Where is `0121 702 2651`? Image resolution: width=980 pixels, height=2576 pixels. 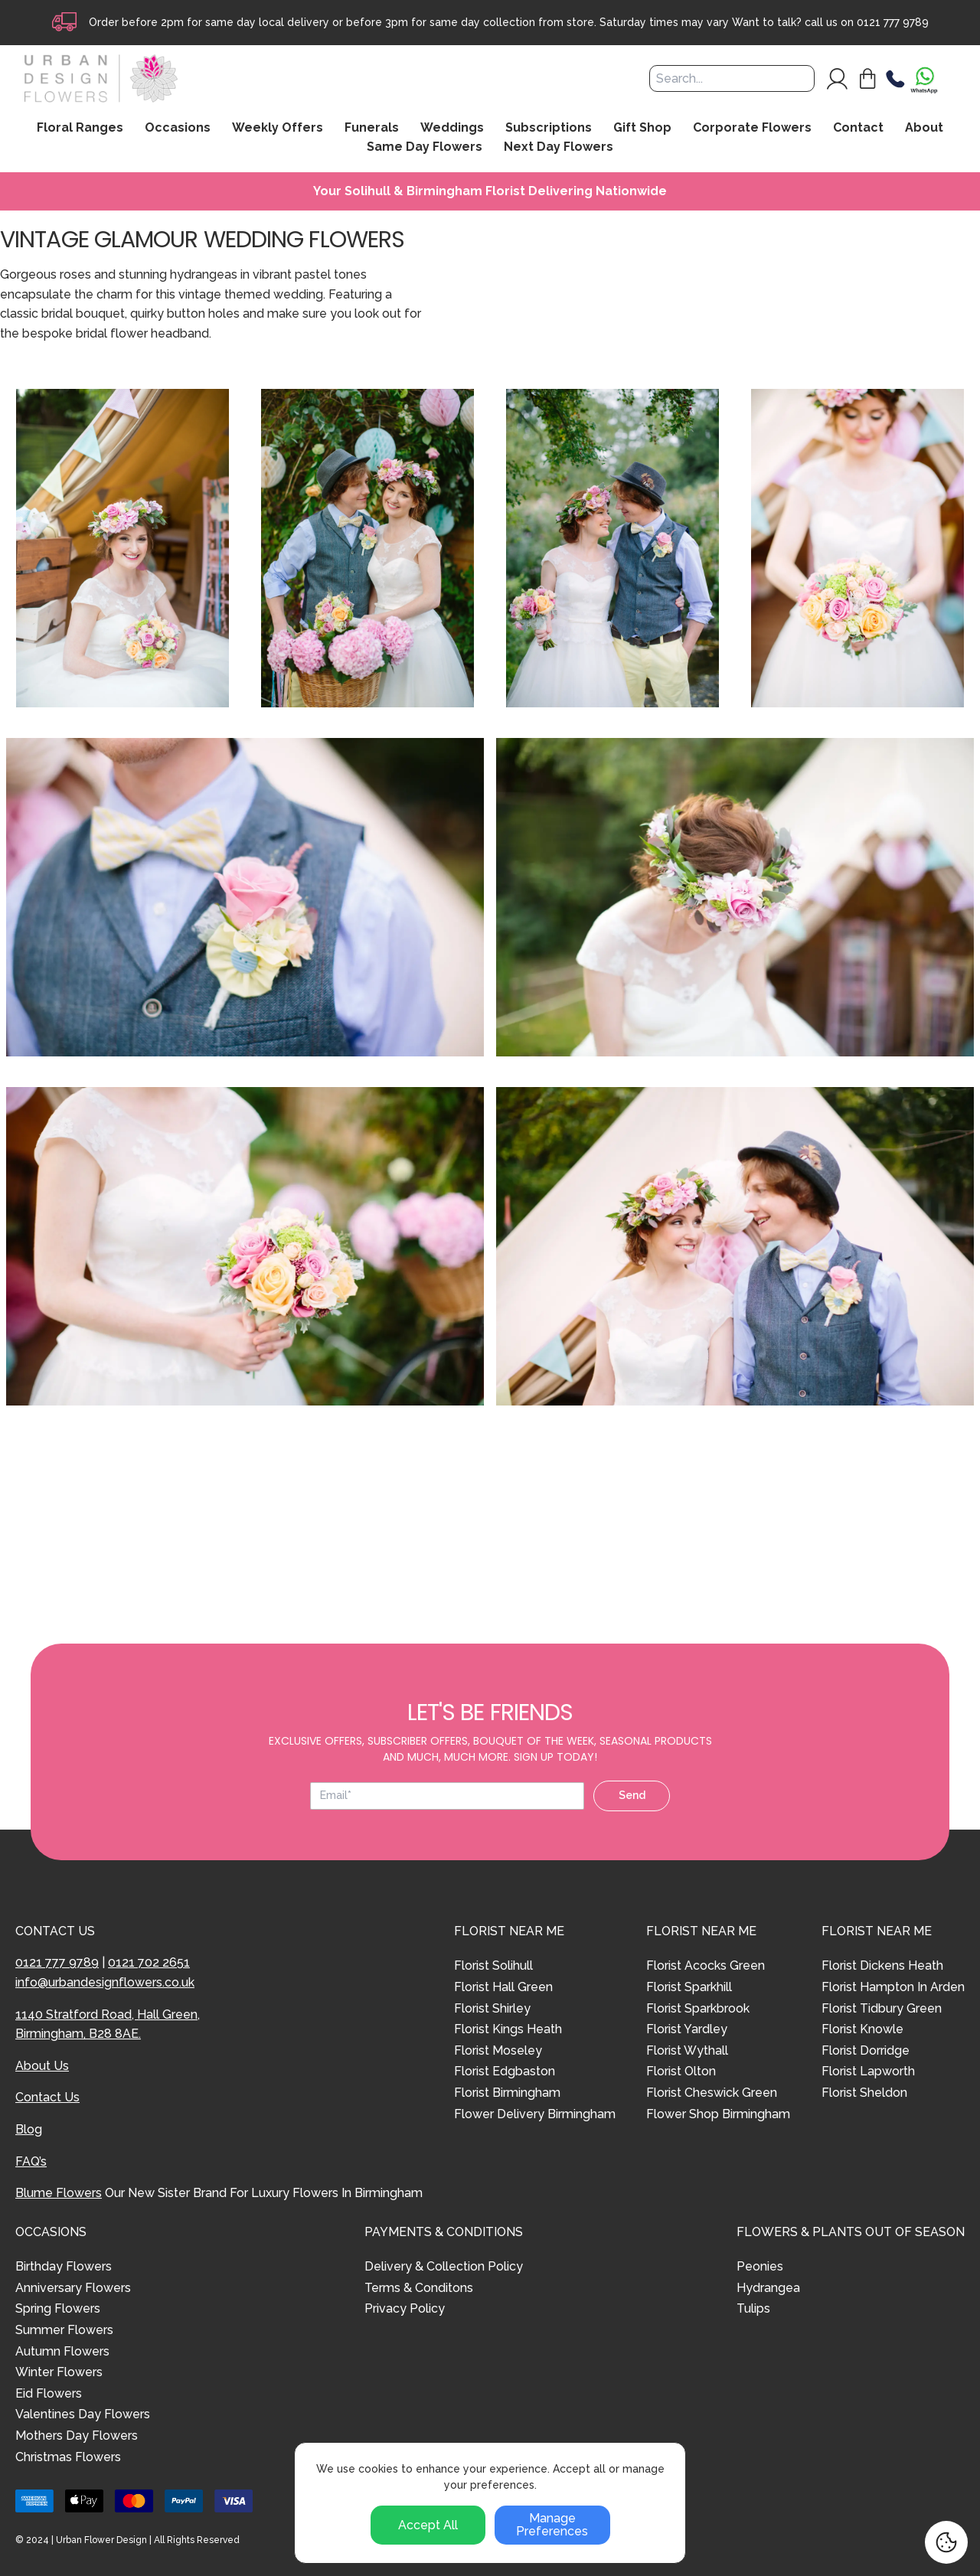
0121 702 2651 is located at coordinates (149, 1962).